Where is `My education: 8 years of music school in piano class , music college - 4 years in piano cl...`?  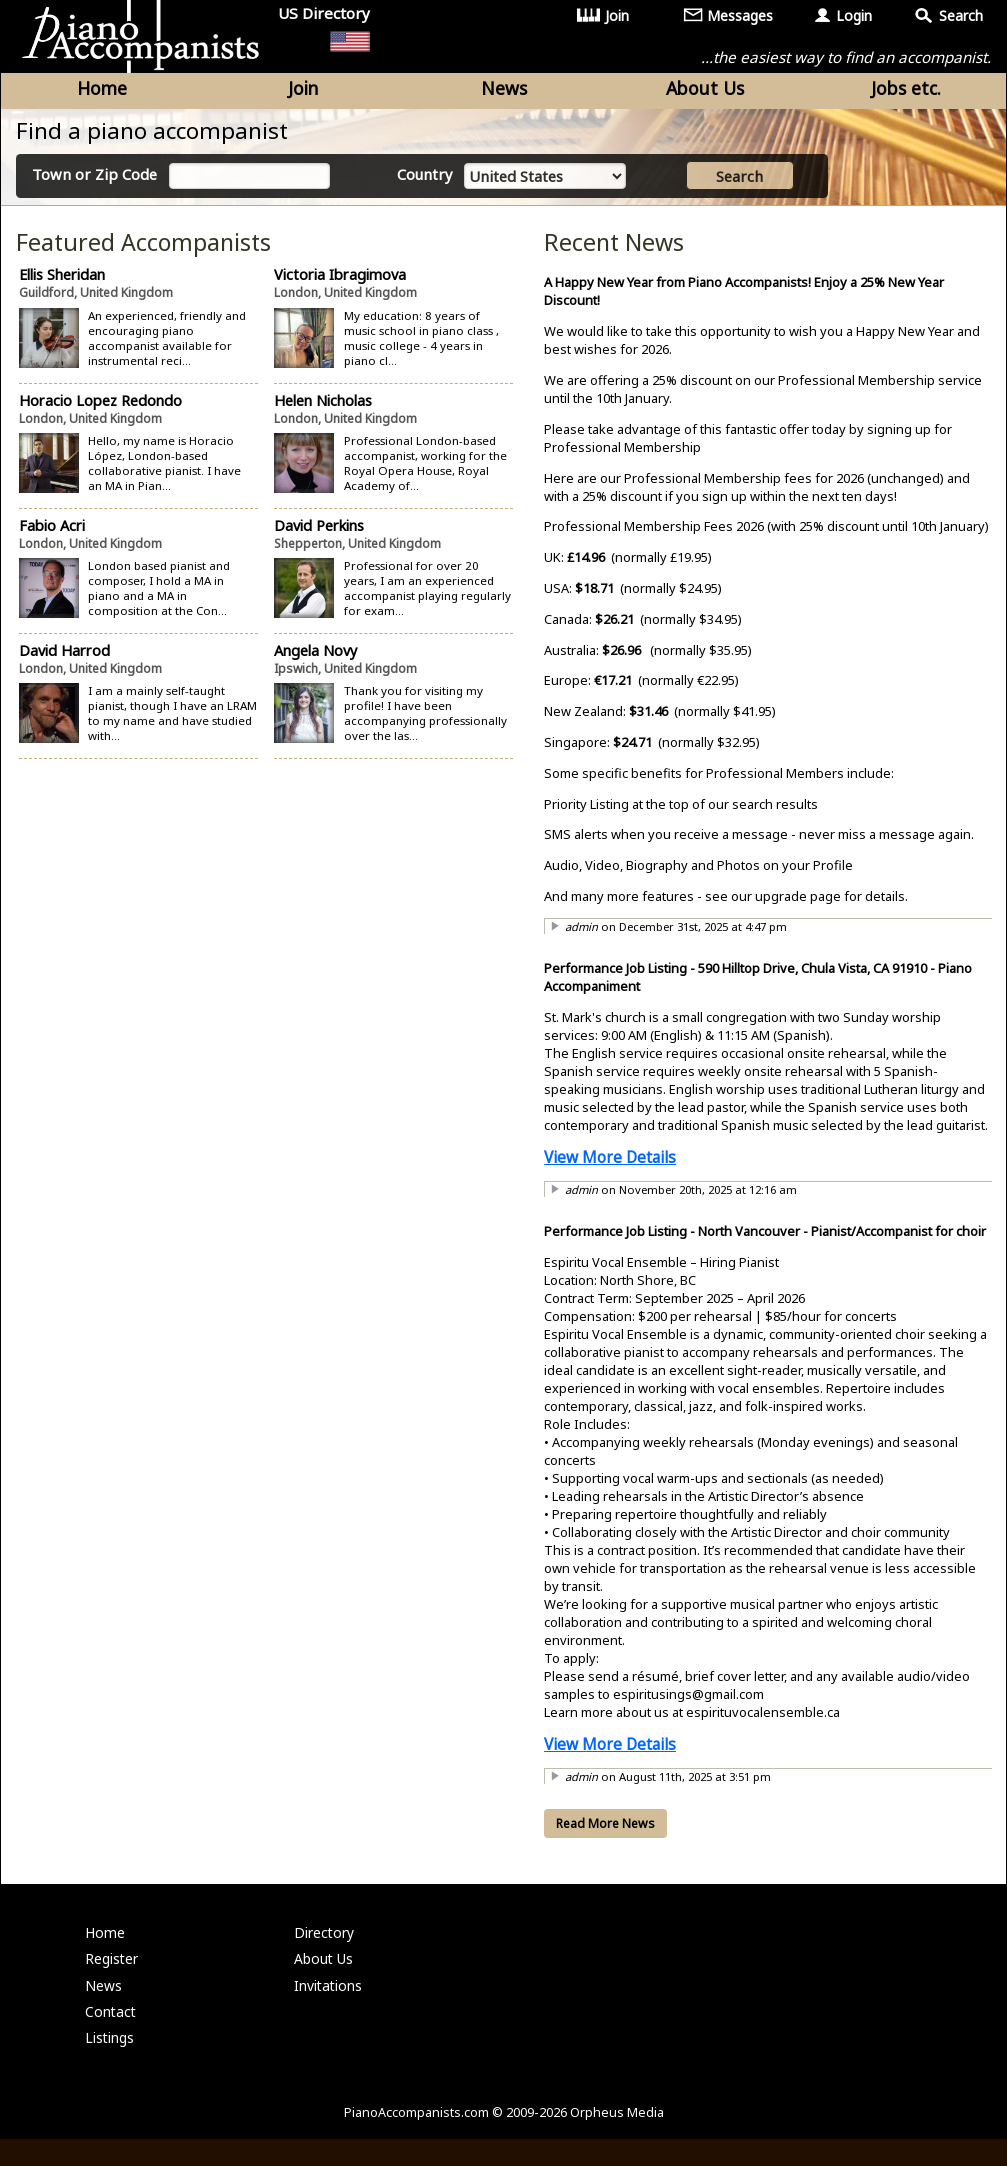 My education: 8 years of music school in piano class , music college - 4 years in piano cl... is located at coordinates (420, 345).